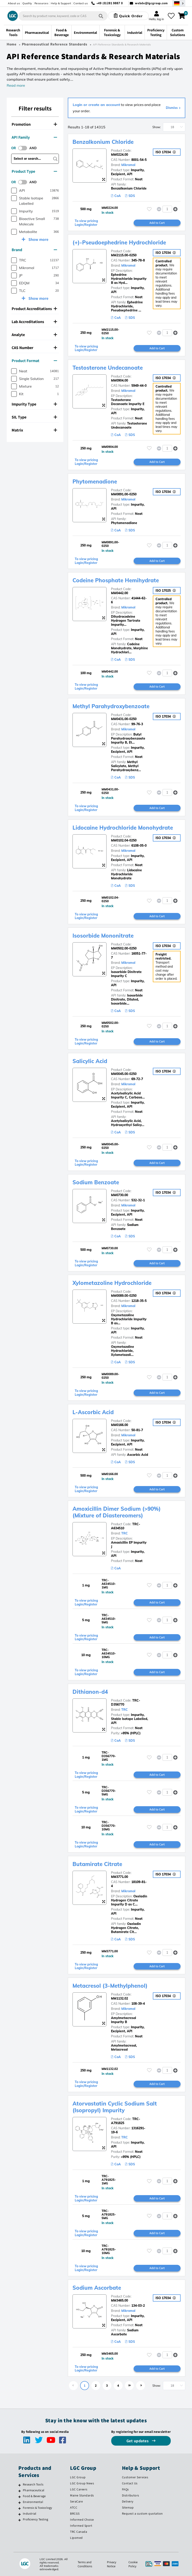 Image resolution: width=192 pixels, height=2576 pixels. What do you see at coordinates (80, 3) in the screenshot?
I see `Contact us` at bounding box center [80, 3].